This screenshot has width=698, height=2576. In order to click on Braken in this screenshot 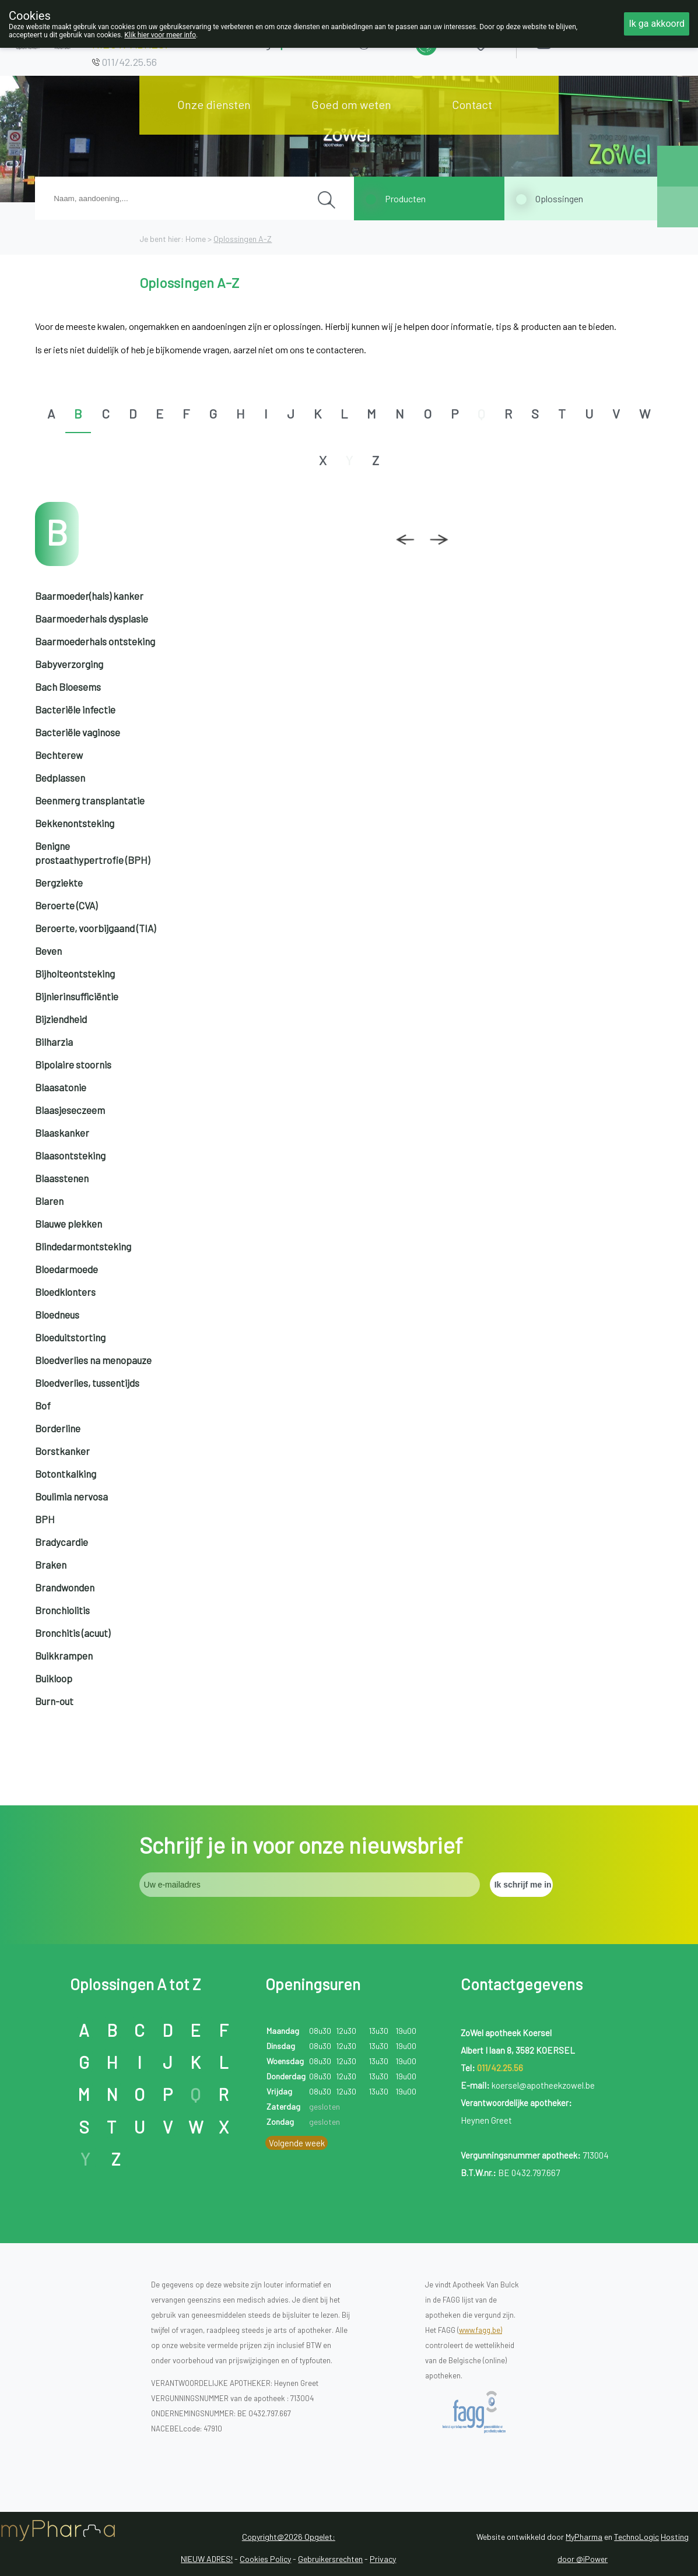, I will do `click(50, 1564)`.